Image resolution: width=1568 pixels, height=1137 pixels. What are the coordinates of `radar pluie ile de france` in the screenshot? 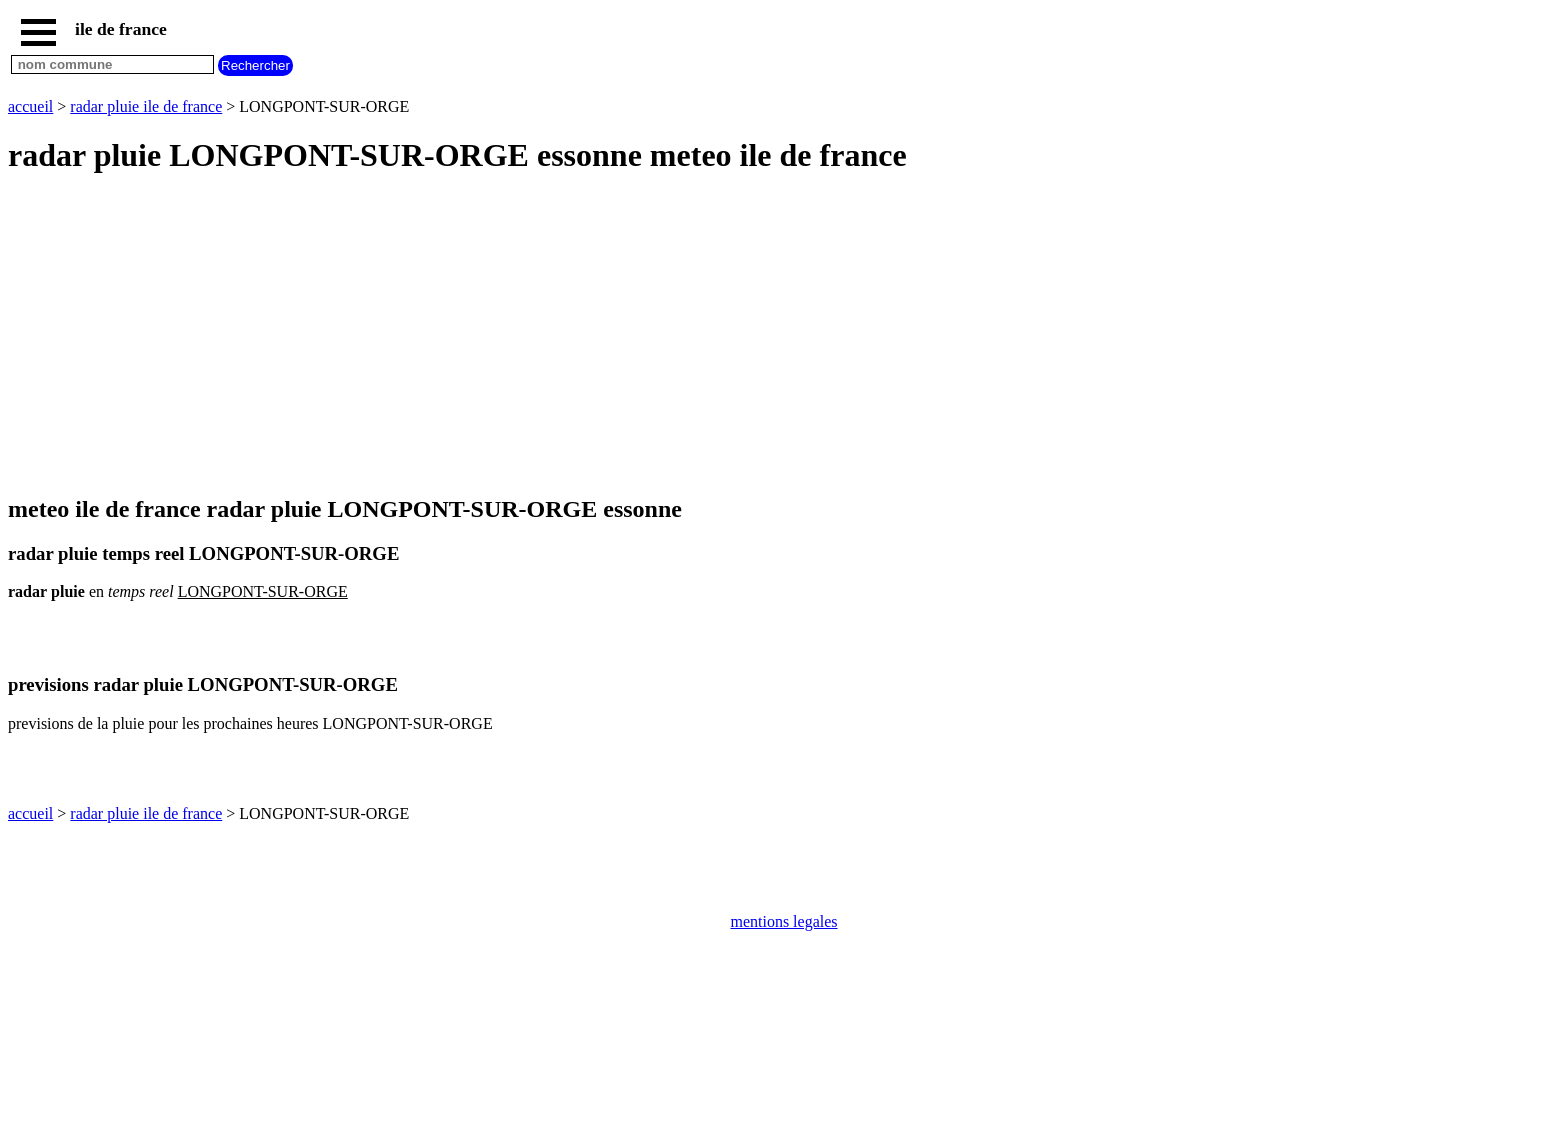 It's located at (146, 106).